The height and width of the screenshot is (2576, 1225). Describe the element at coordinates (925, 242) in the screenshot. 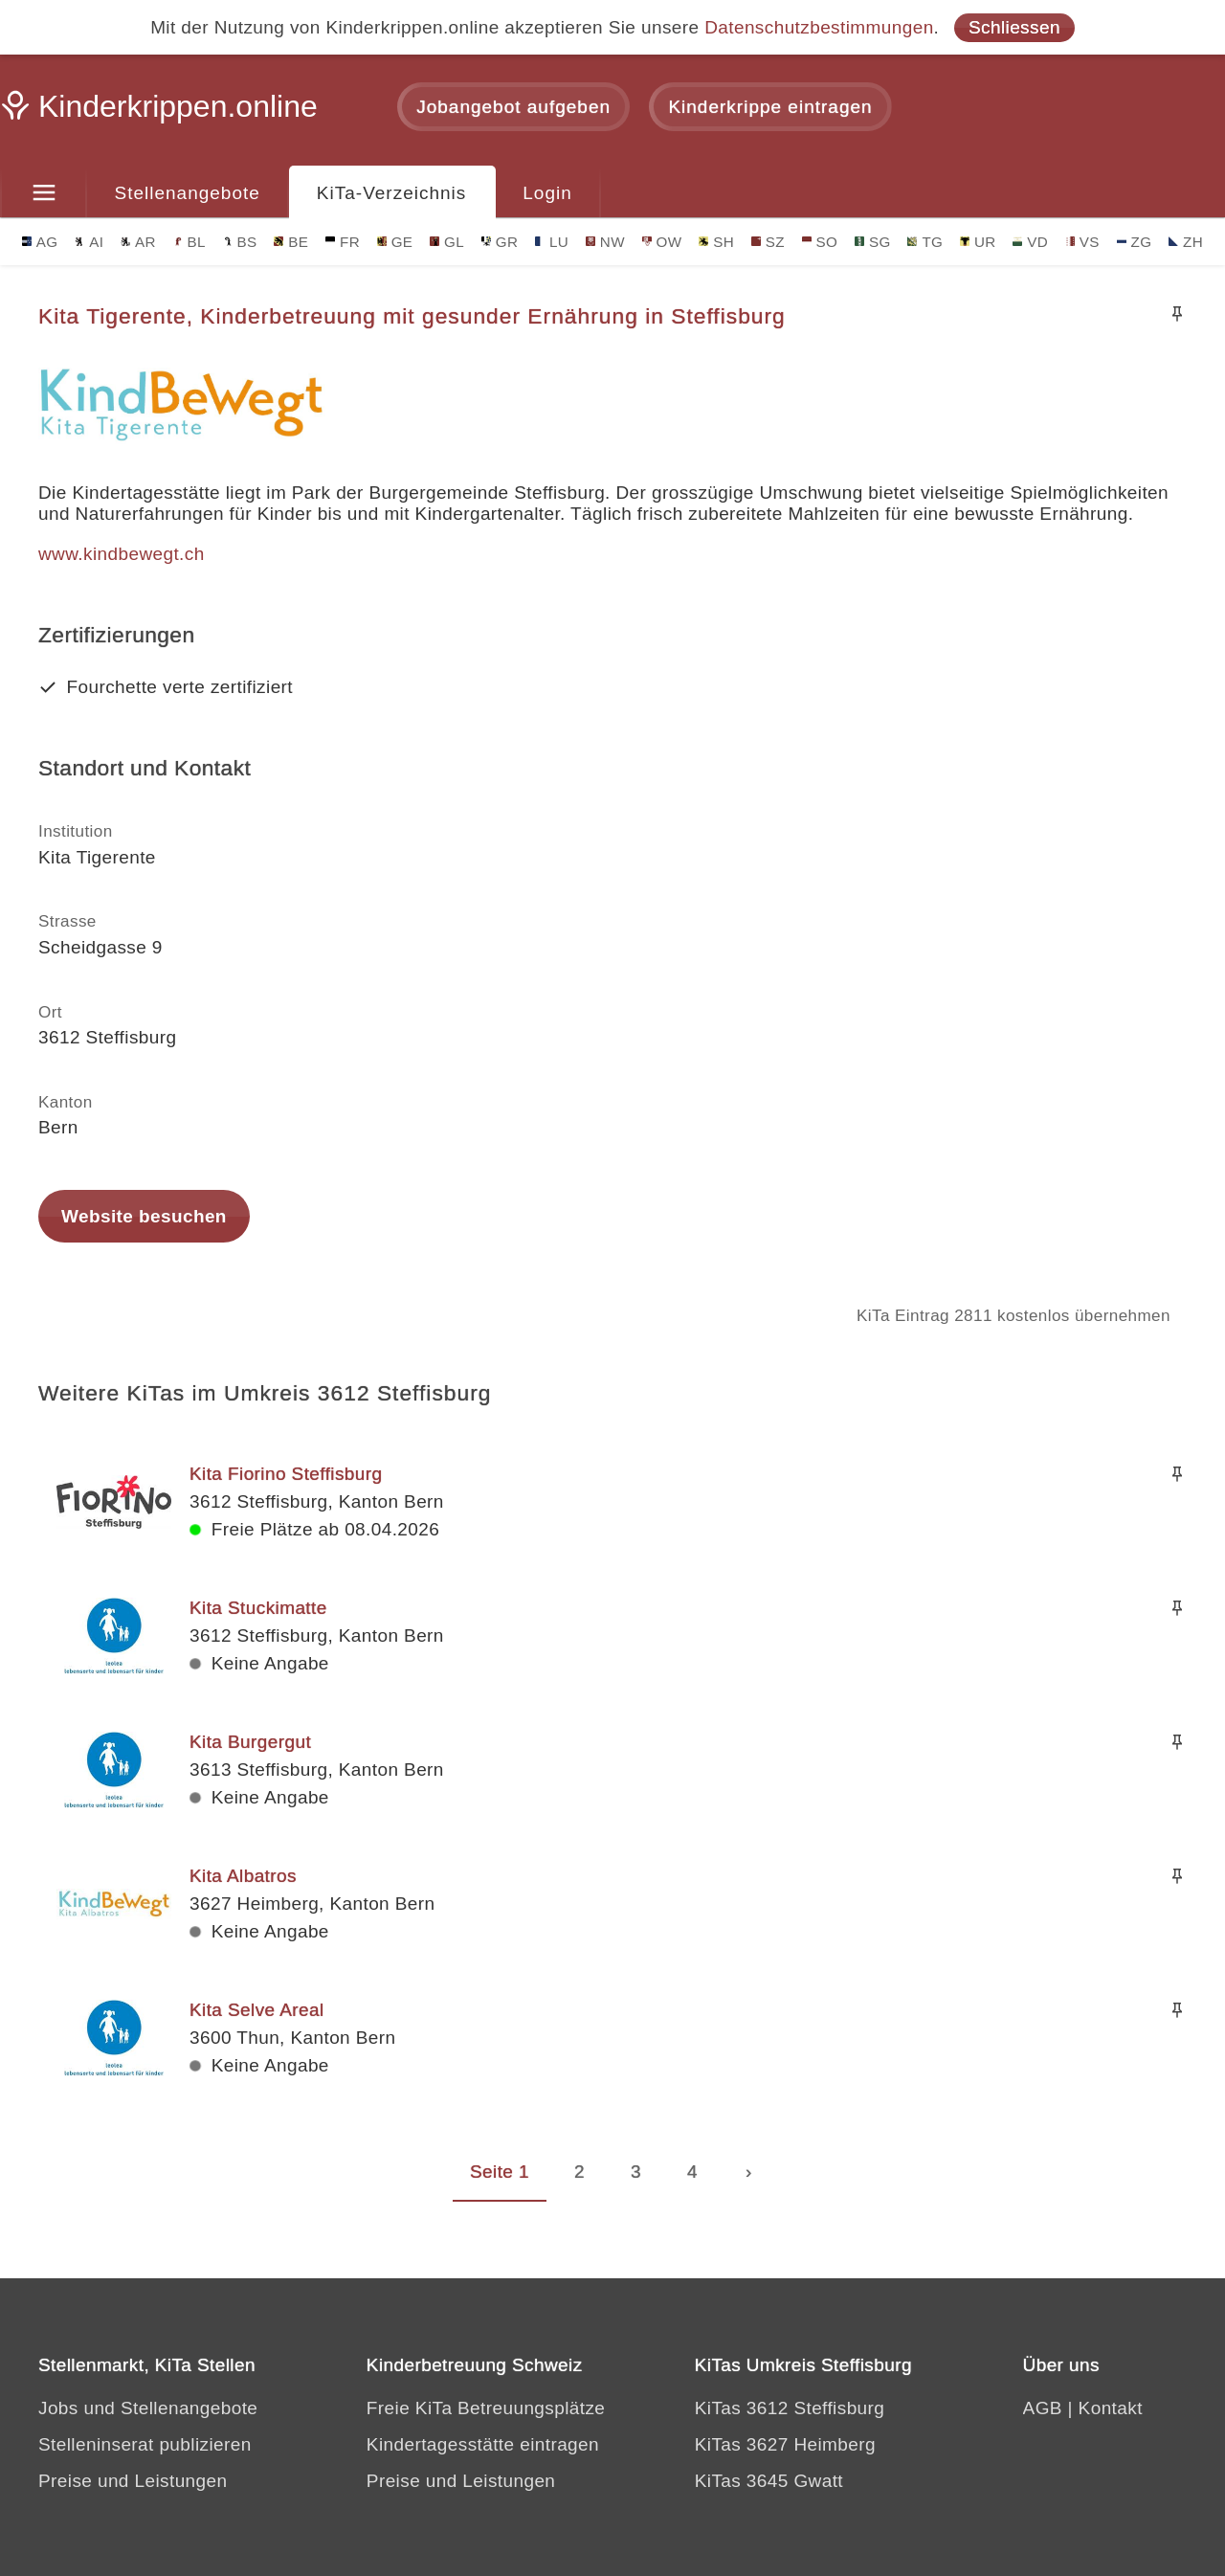

I see `TG` at that location.